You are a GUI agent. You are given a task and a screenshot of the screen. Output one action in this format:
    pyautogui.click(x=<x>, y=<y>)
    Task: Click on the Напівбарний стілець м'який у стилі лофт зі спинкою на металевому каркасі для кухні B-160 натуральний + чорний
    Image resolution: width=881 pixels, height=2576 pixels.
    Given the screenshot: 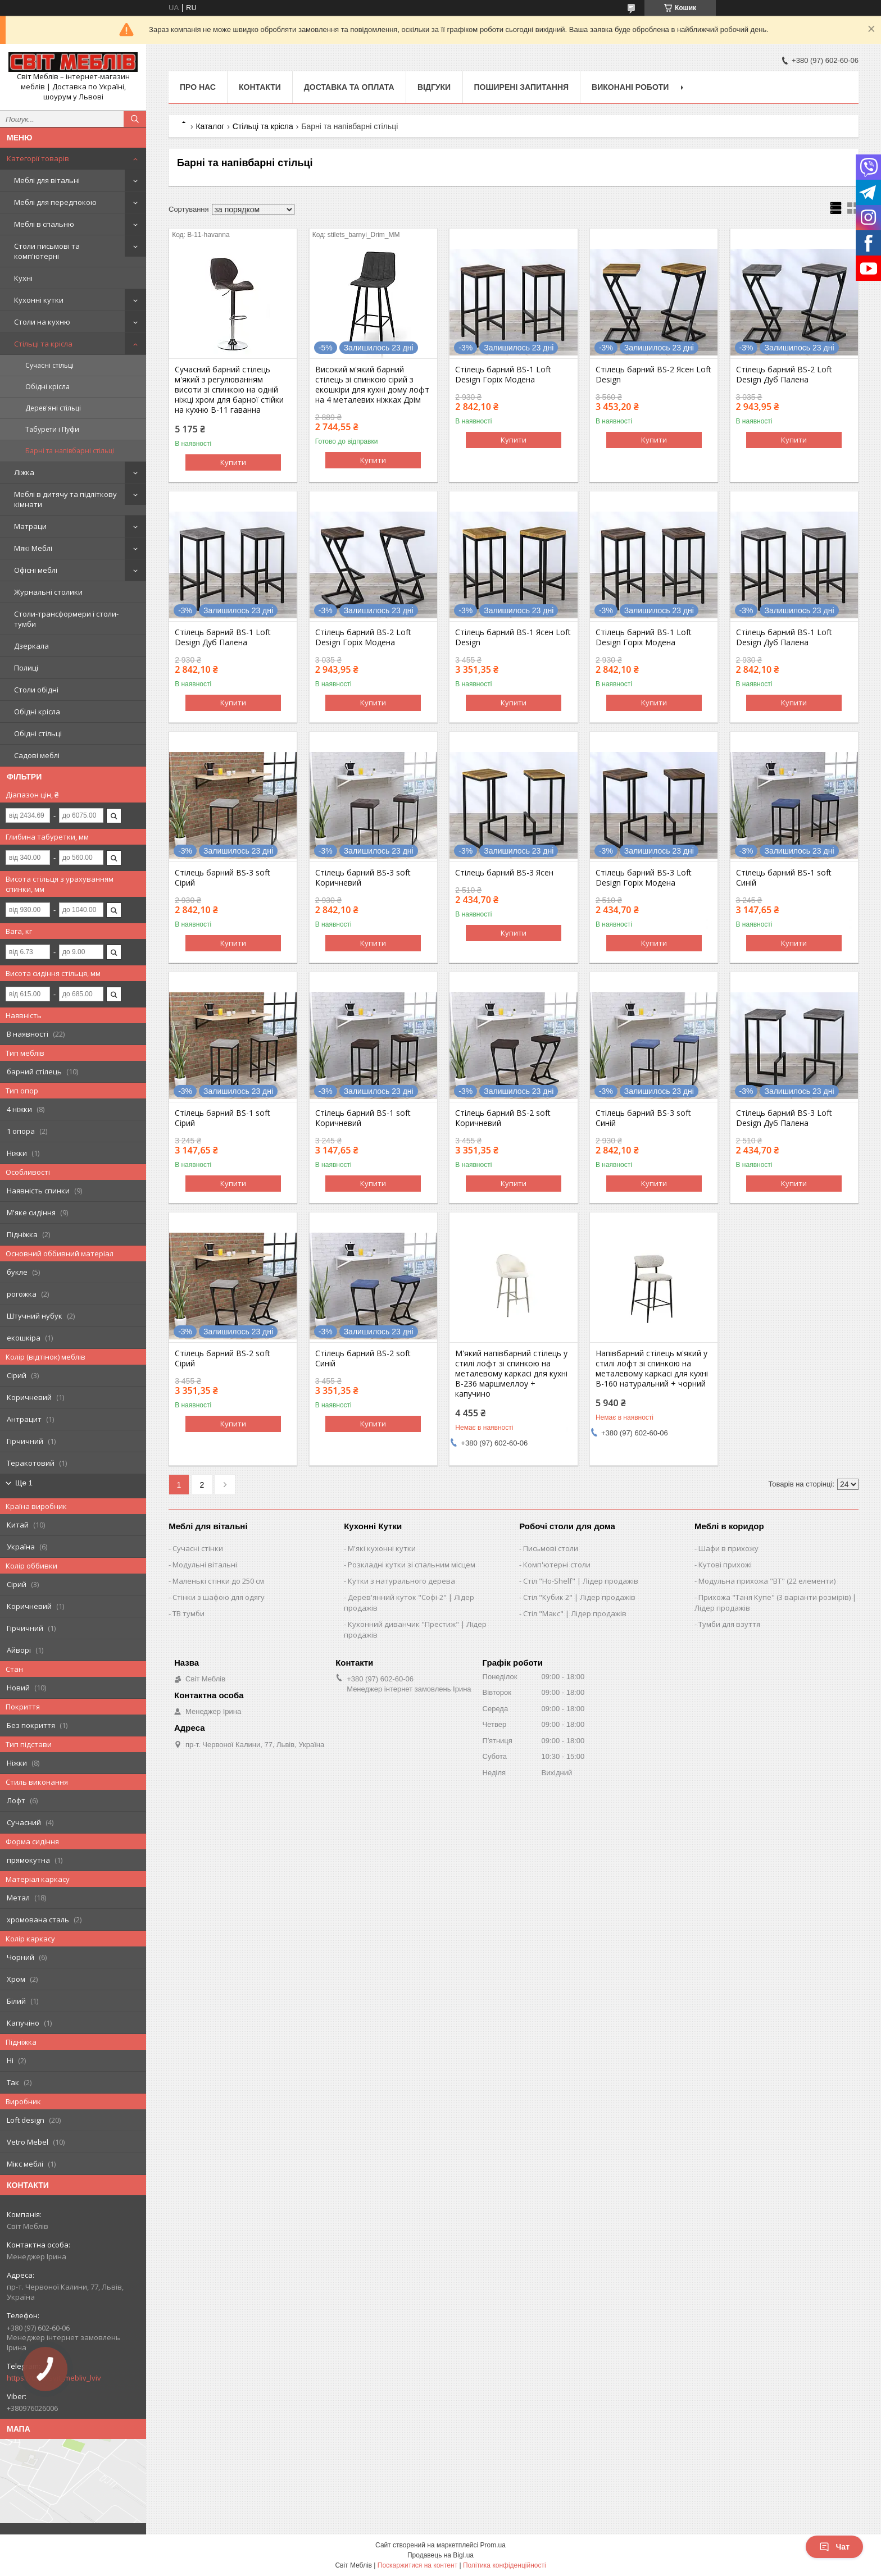 What is the action you would take?
    pyautogui.click(x=652, y=1368)
    